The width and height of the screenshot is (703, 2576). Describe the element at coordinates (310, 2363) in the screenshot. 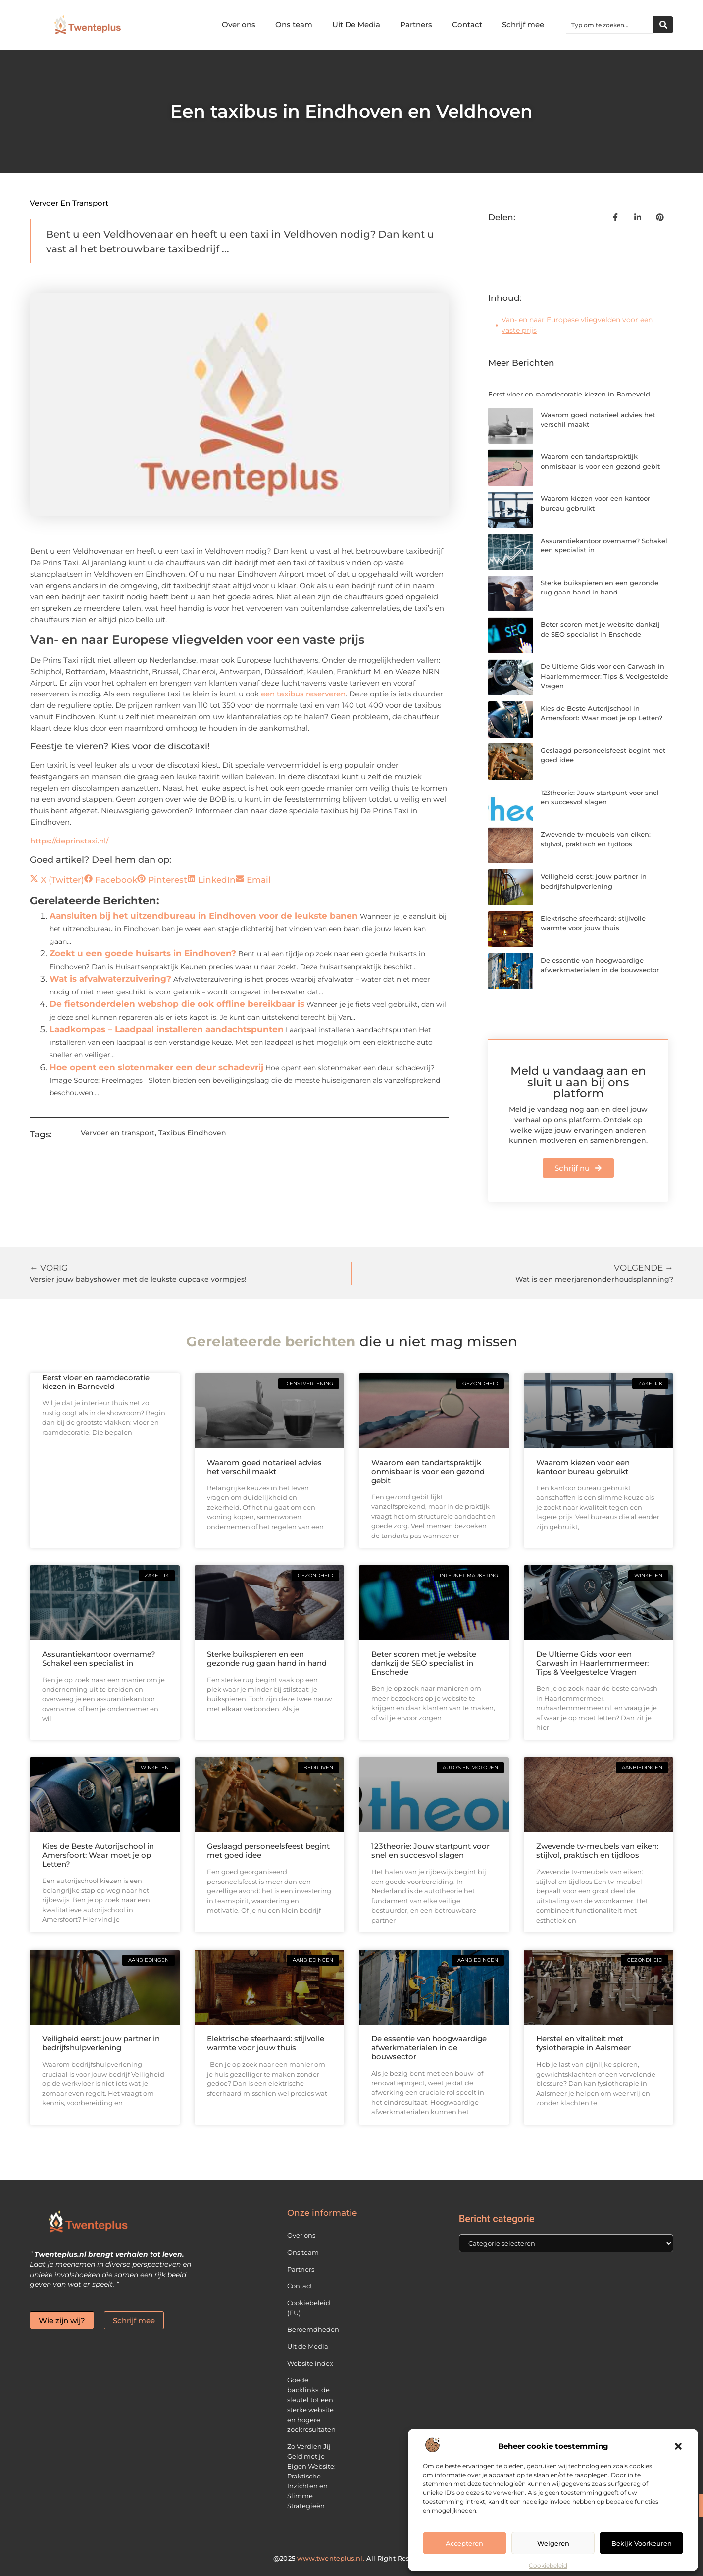

I see `Website index` at that location.